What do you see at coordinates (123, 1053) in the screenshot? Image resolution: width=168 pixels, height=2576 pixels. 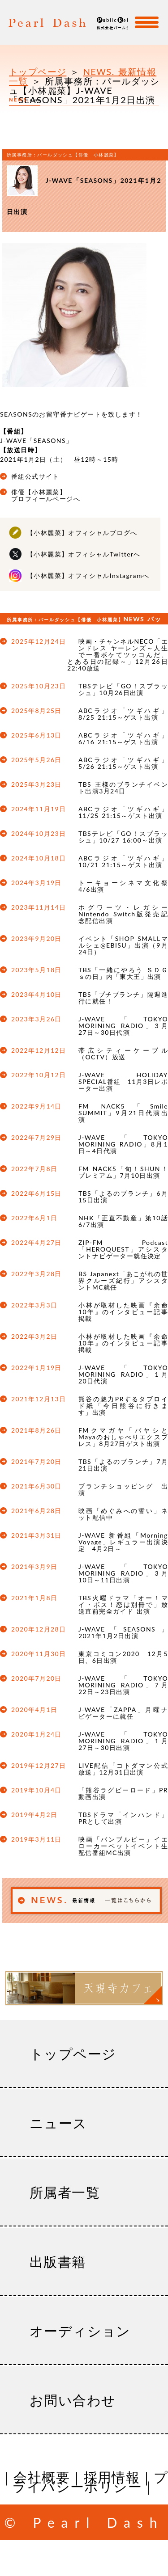 I see `帯広シティーケーブル（OCTV）放送` at bounding box center [123, 1053].